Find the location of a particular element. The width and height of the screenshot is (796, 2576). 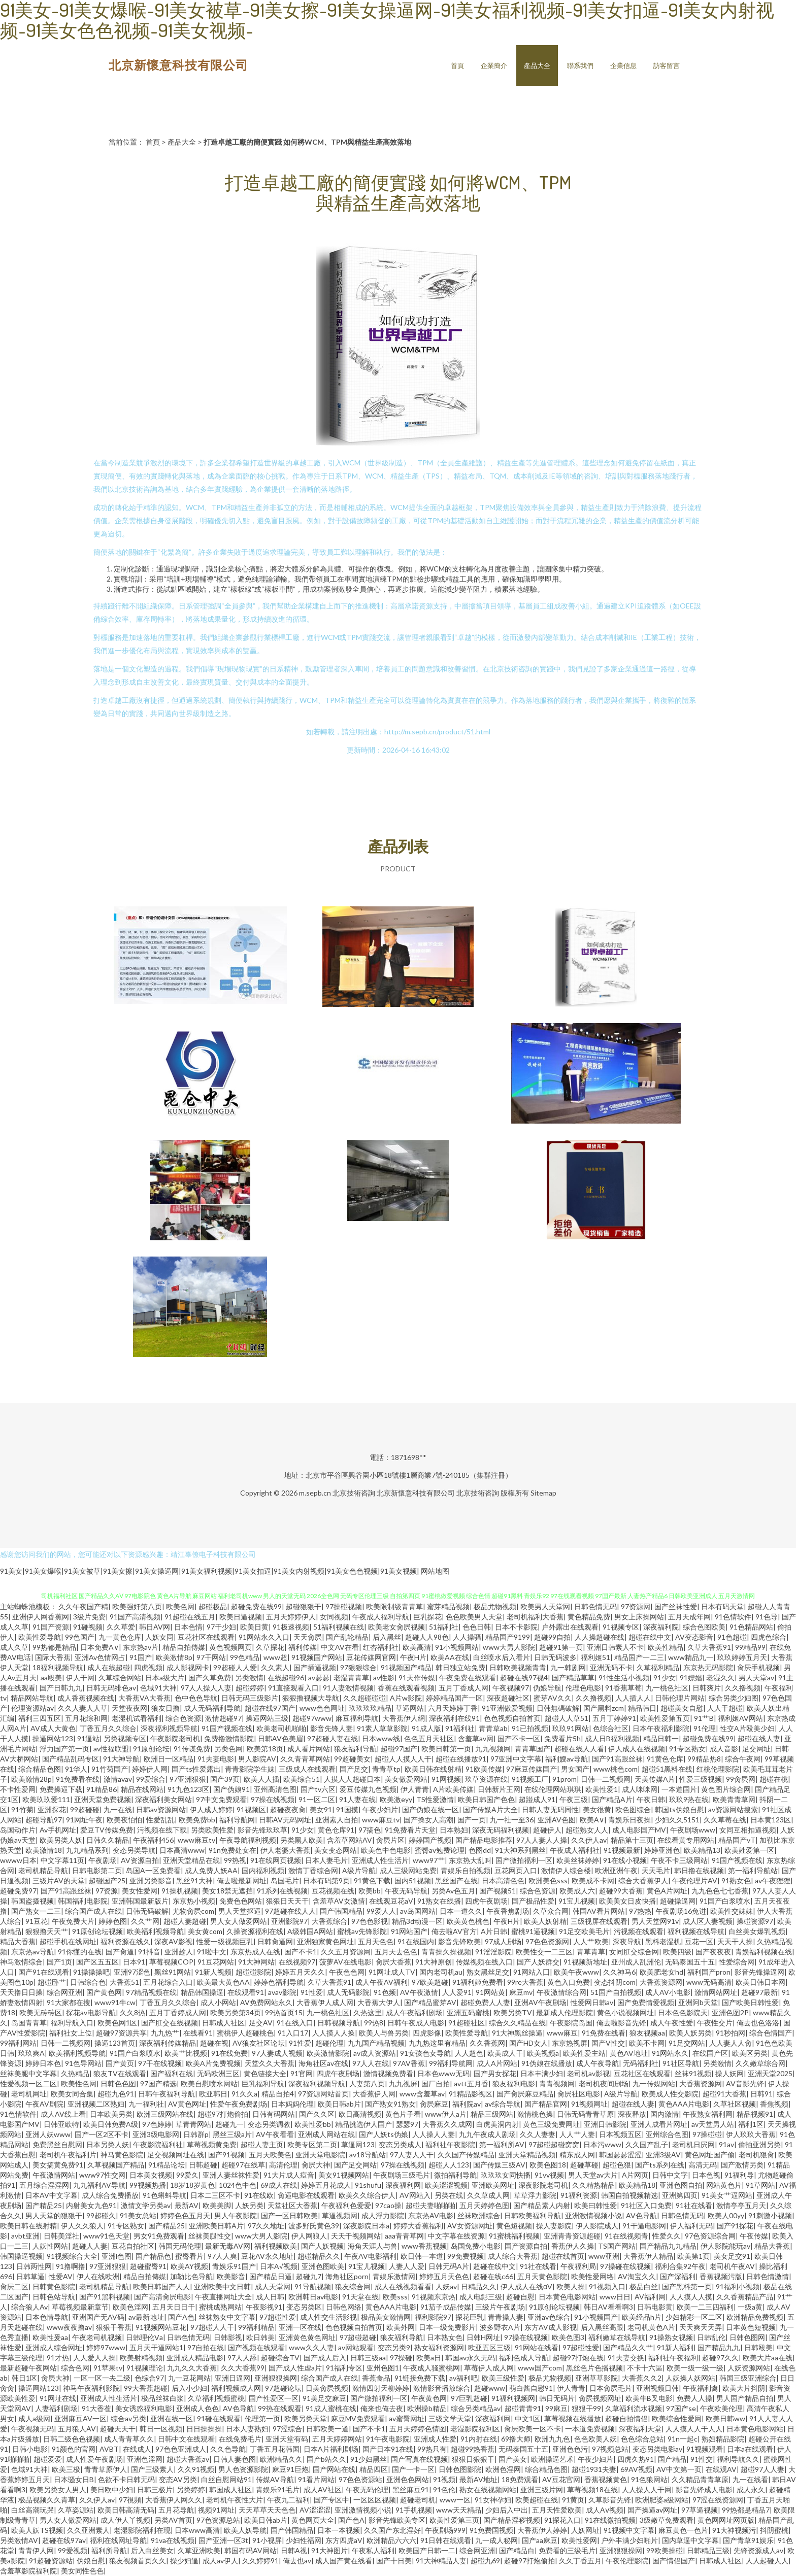

巨乳福利导航 is located at coordinates (263, 2083).